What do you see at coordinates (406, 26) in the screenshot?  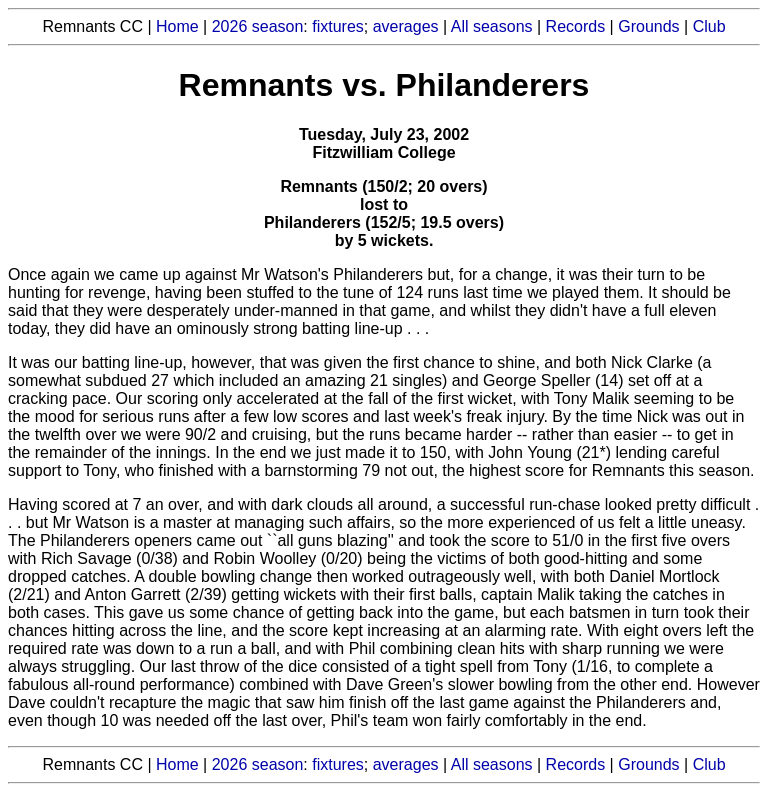 I see `averages` at bounding box center [406, 26].